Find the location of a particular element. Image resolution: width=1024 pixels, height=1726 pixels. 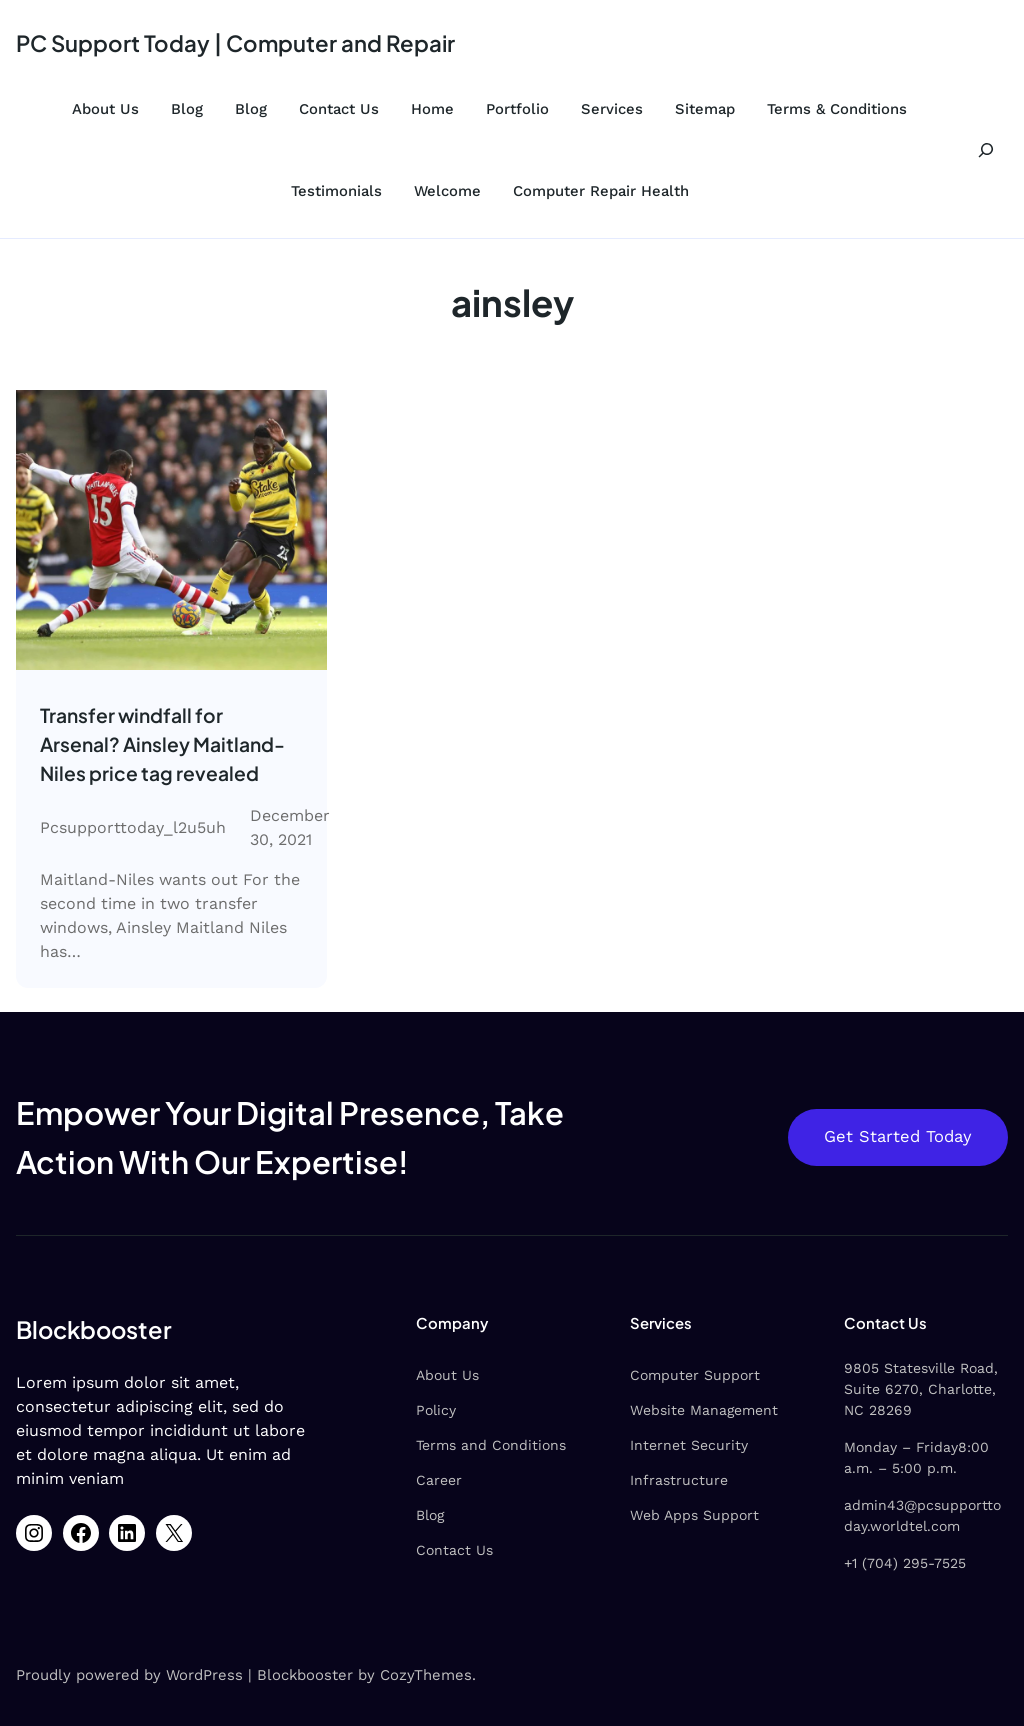

[Expand search field] is located at coordinates (985, 150).